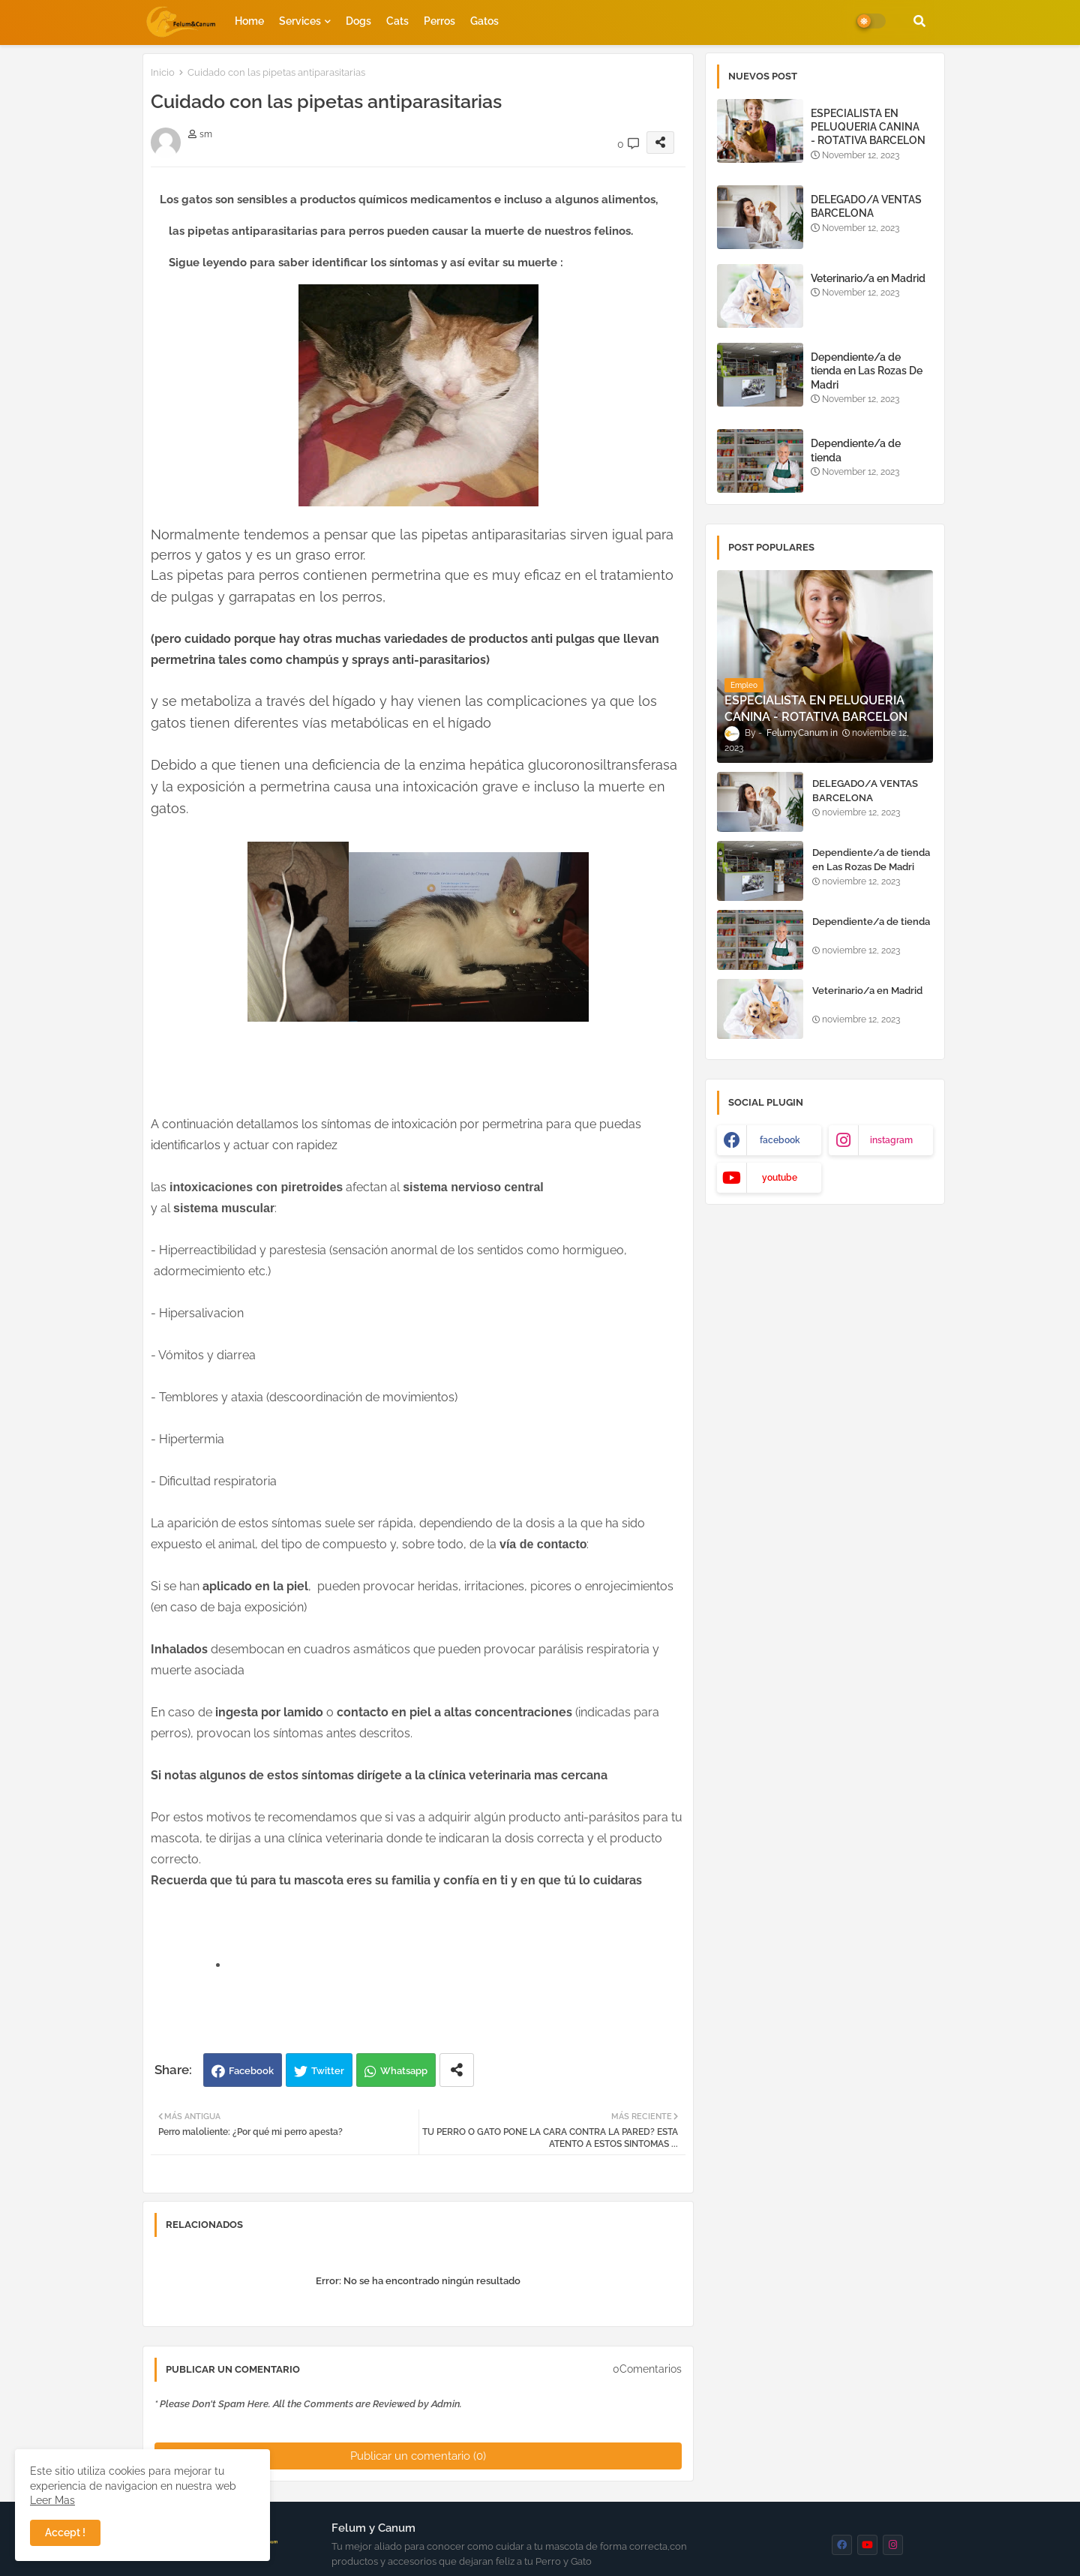 The image size is (1080, 2576). What do you see at coordinates (866, 206) in the screenshot?
I see `DELEGADO/A VENTAS BARCELONA` at bounding box center [866, 206].